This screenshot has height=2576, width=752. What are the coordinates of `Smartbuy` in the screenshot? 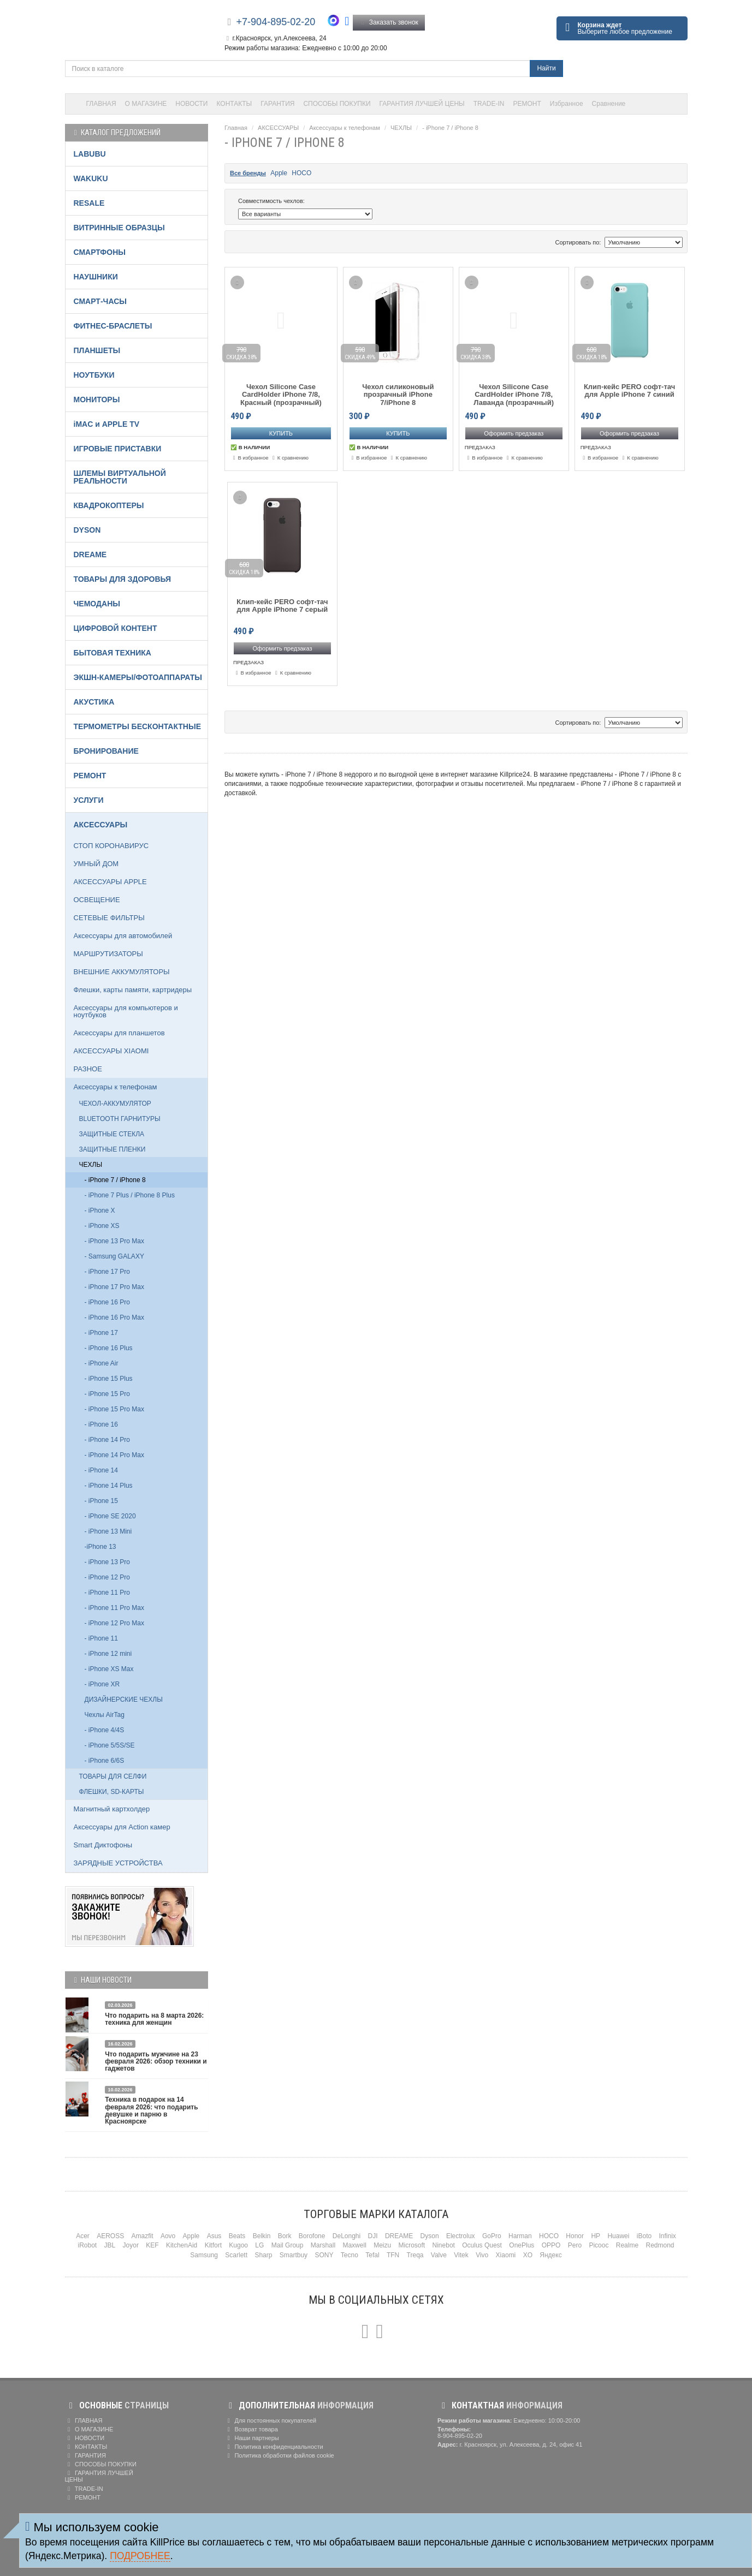 It's located at (293, 2255).